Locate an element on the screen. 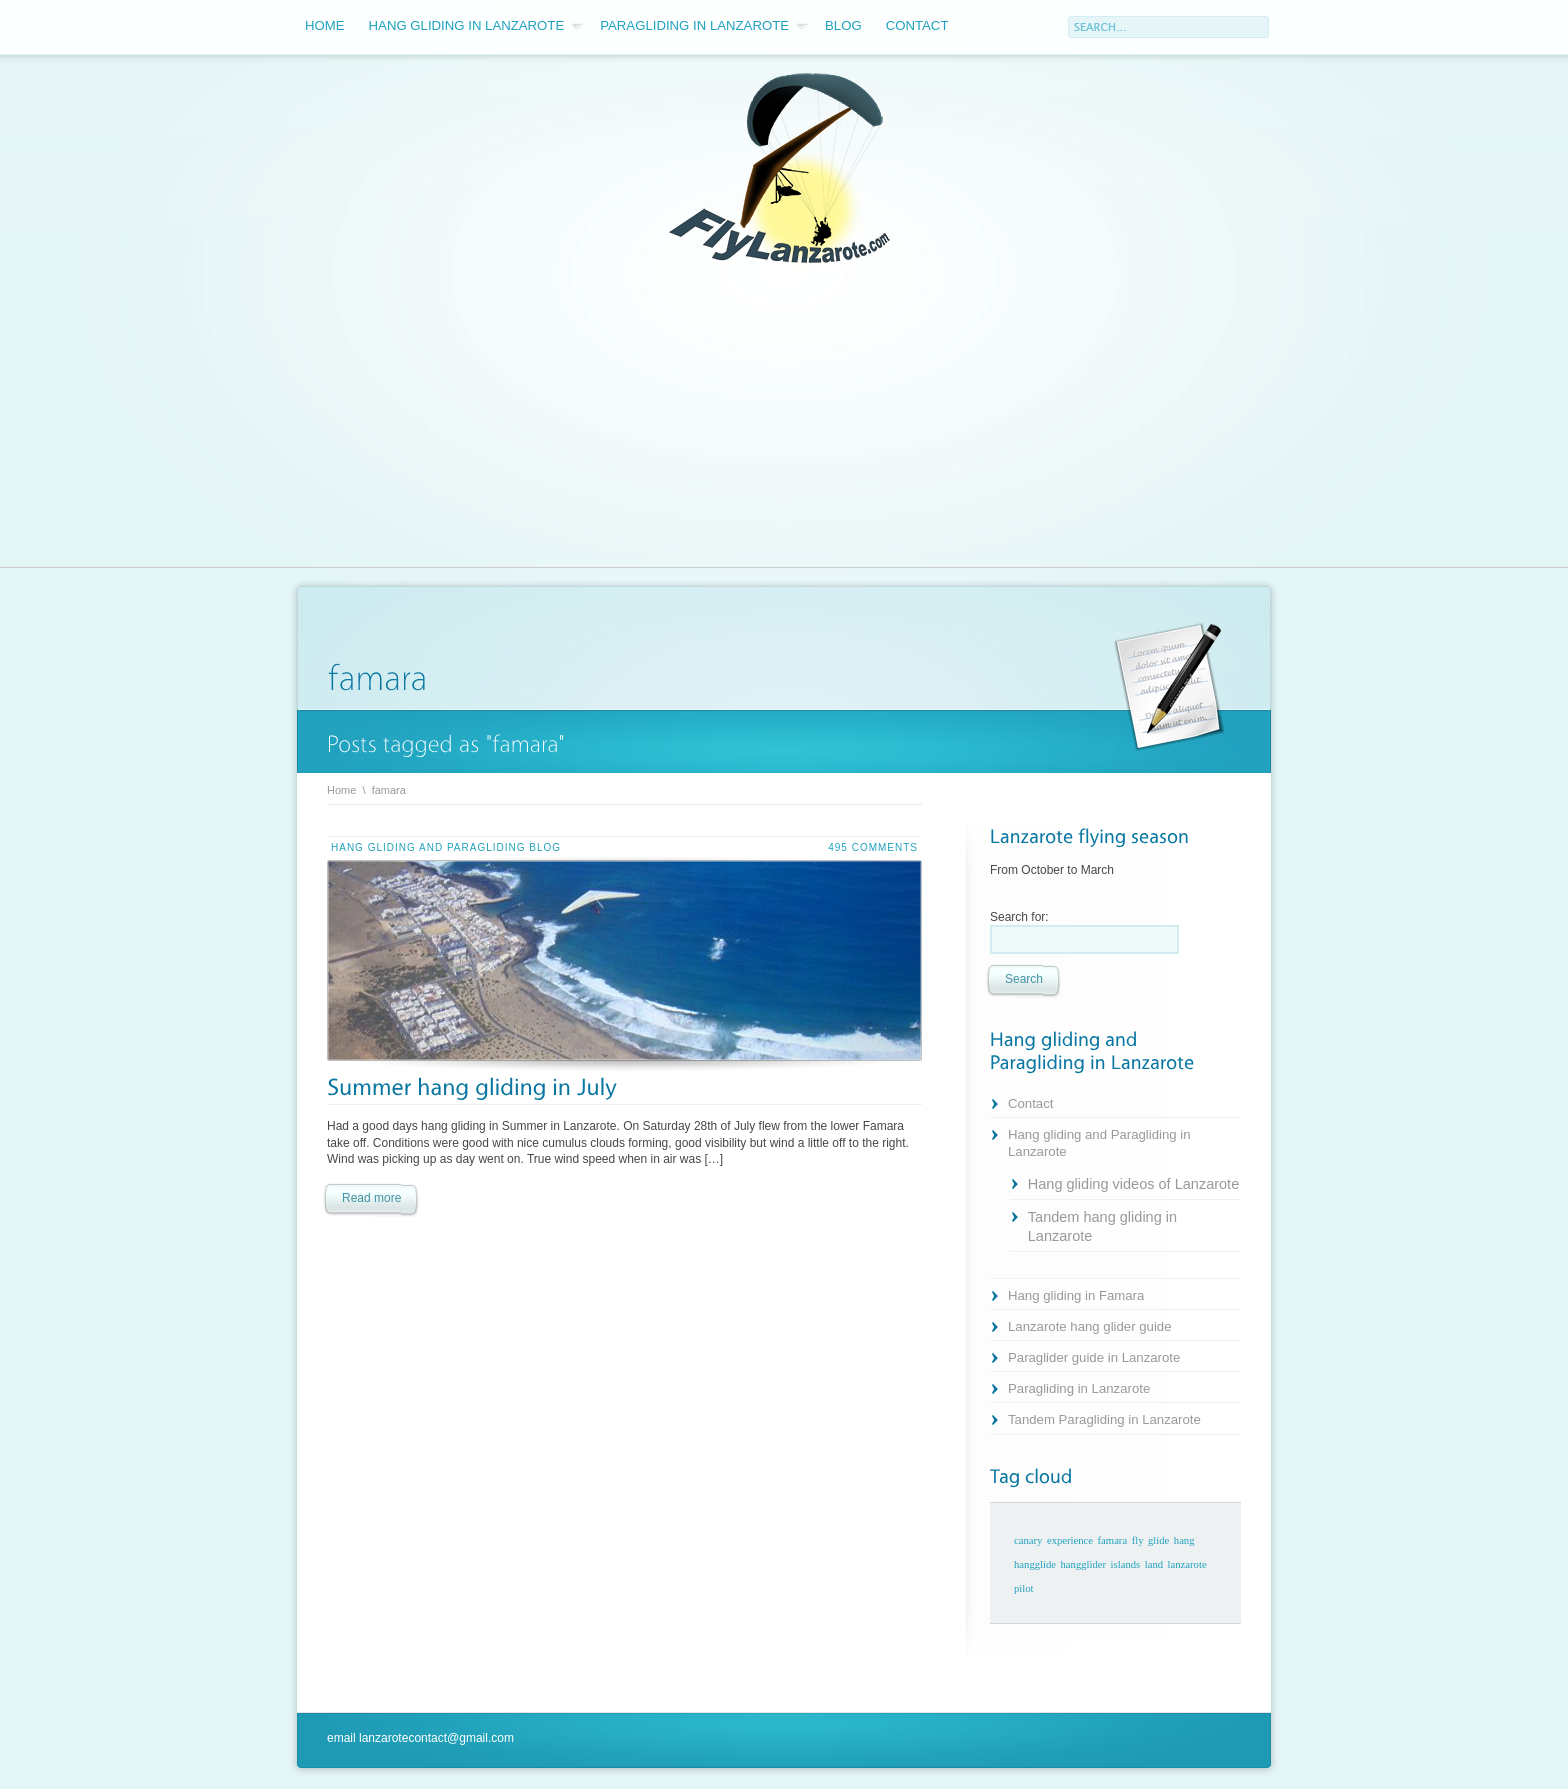 The width and height of the screenshot is (1568, 1789). glide [glide (1 item)] is located at coordinates (1158, 1540).